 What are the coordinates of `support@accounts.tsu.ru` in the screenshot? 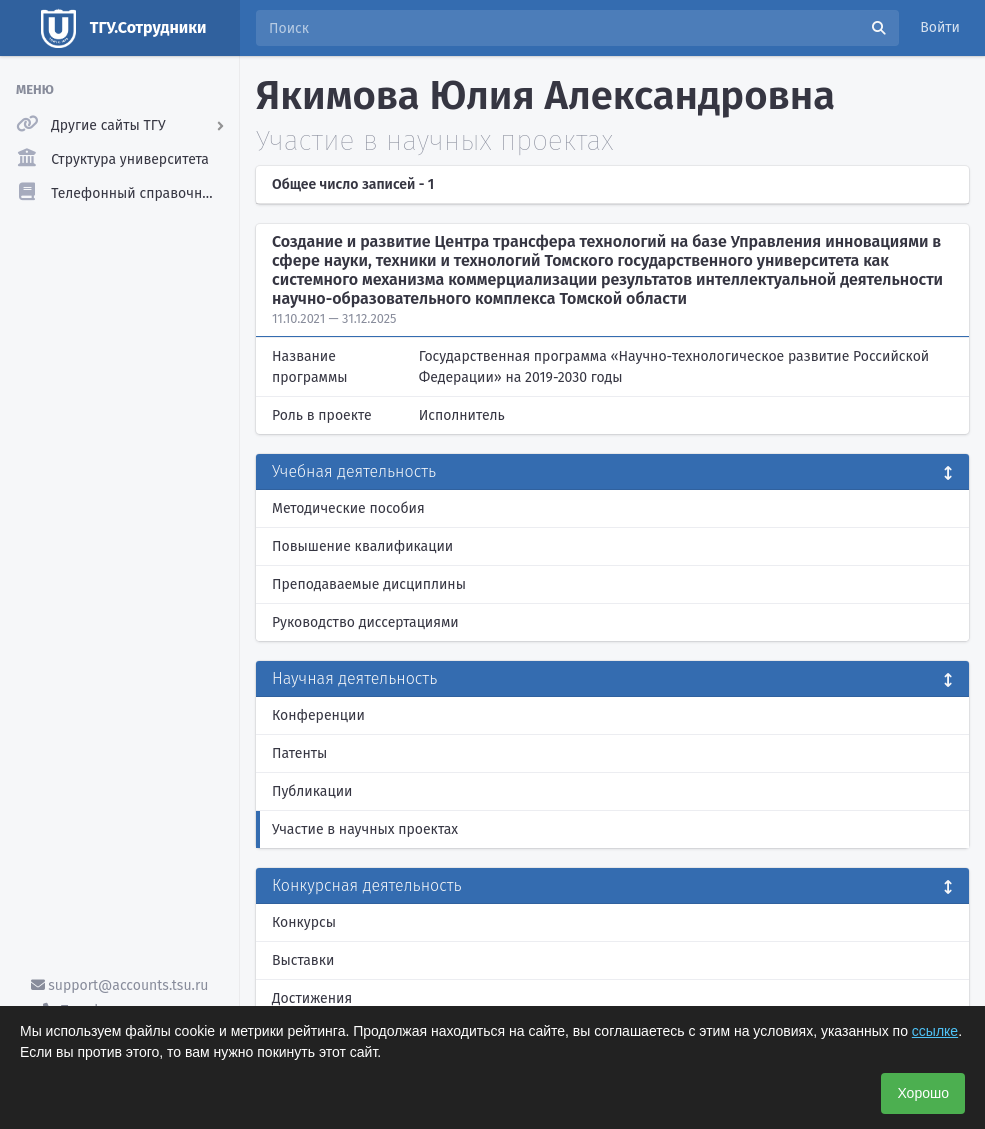 It's located at (120, 985).